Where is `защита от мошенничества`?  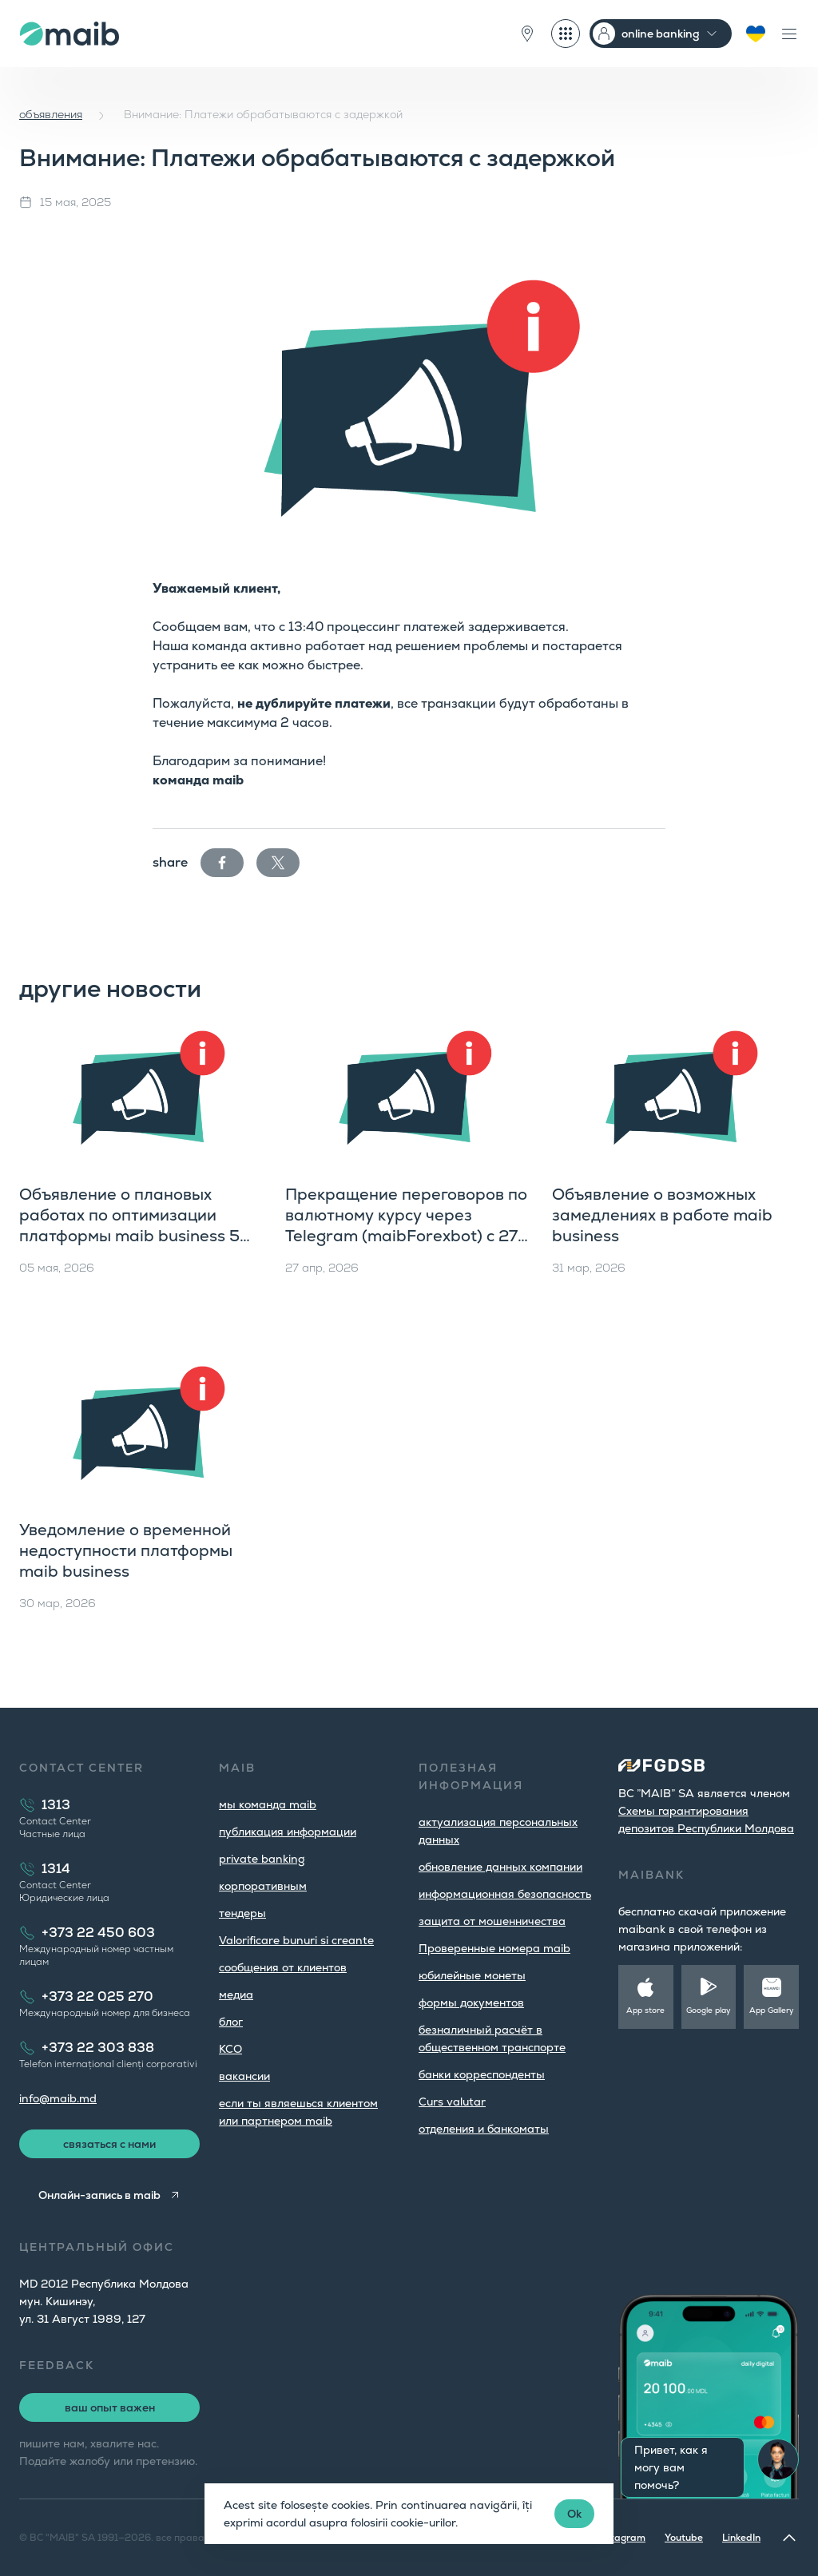 защита от мошенничества is located at coordinates (492, 1921).